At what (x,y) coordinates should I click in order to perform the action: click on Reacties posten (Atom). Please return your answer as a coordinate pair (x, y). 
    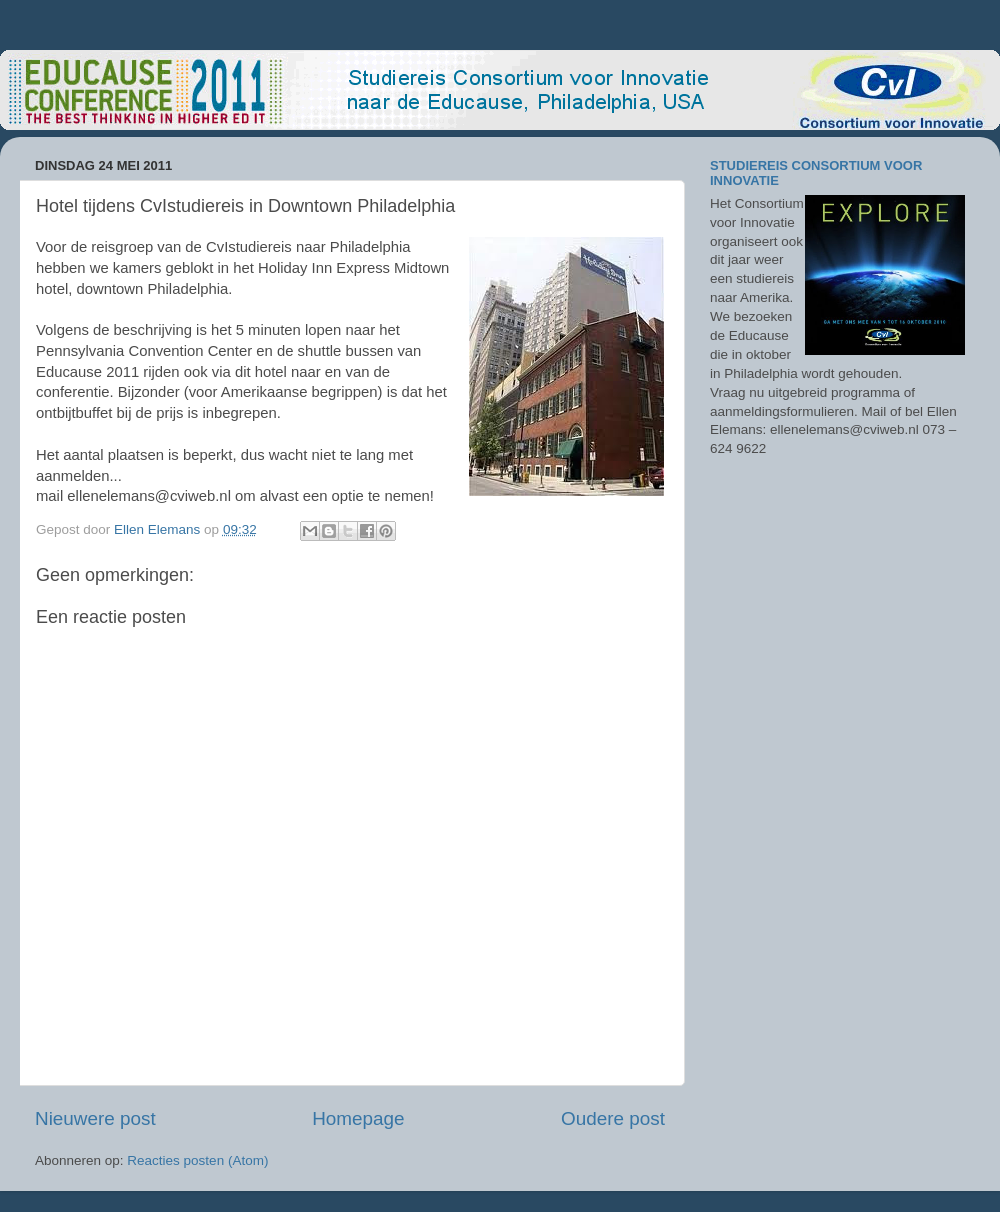
    Looking at the image, I should click on (197, 1160).